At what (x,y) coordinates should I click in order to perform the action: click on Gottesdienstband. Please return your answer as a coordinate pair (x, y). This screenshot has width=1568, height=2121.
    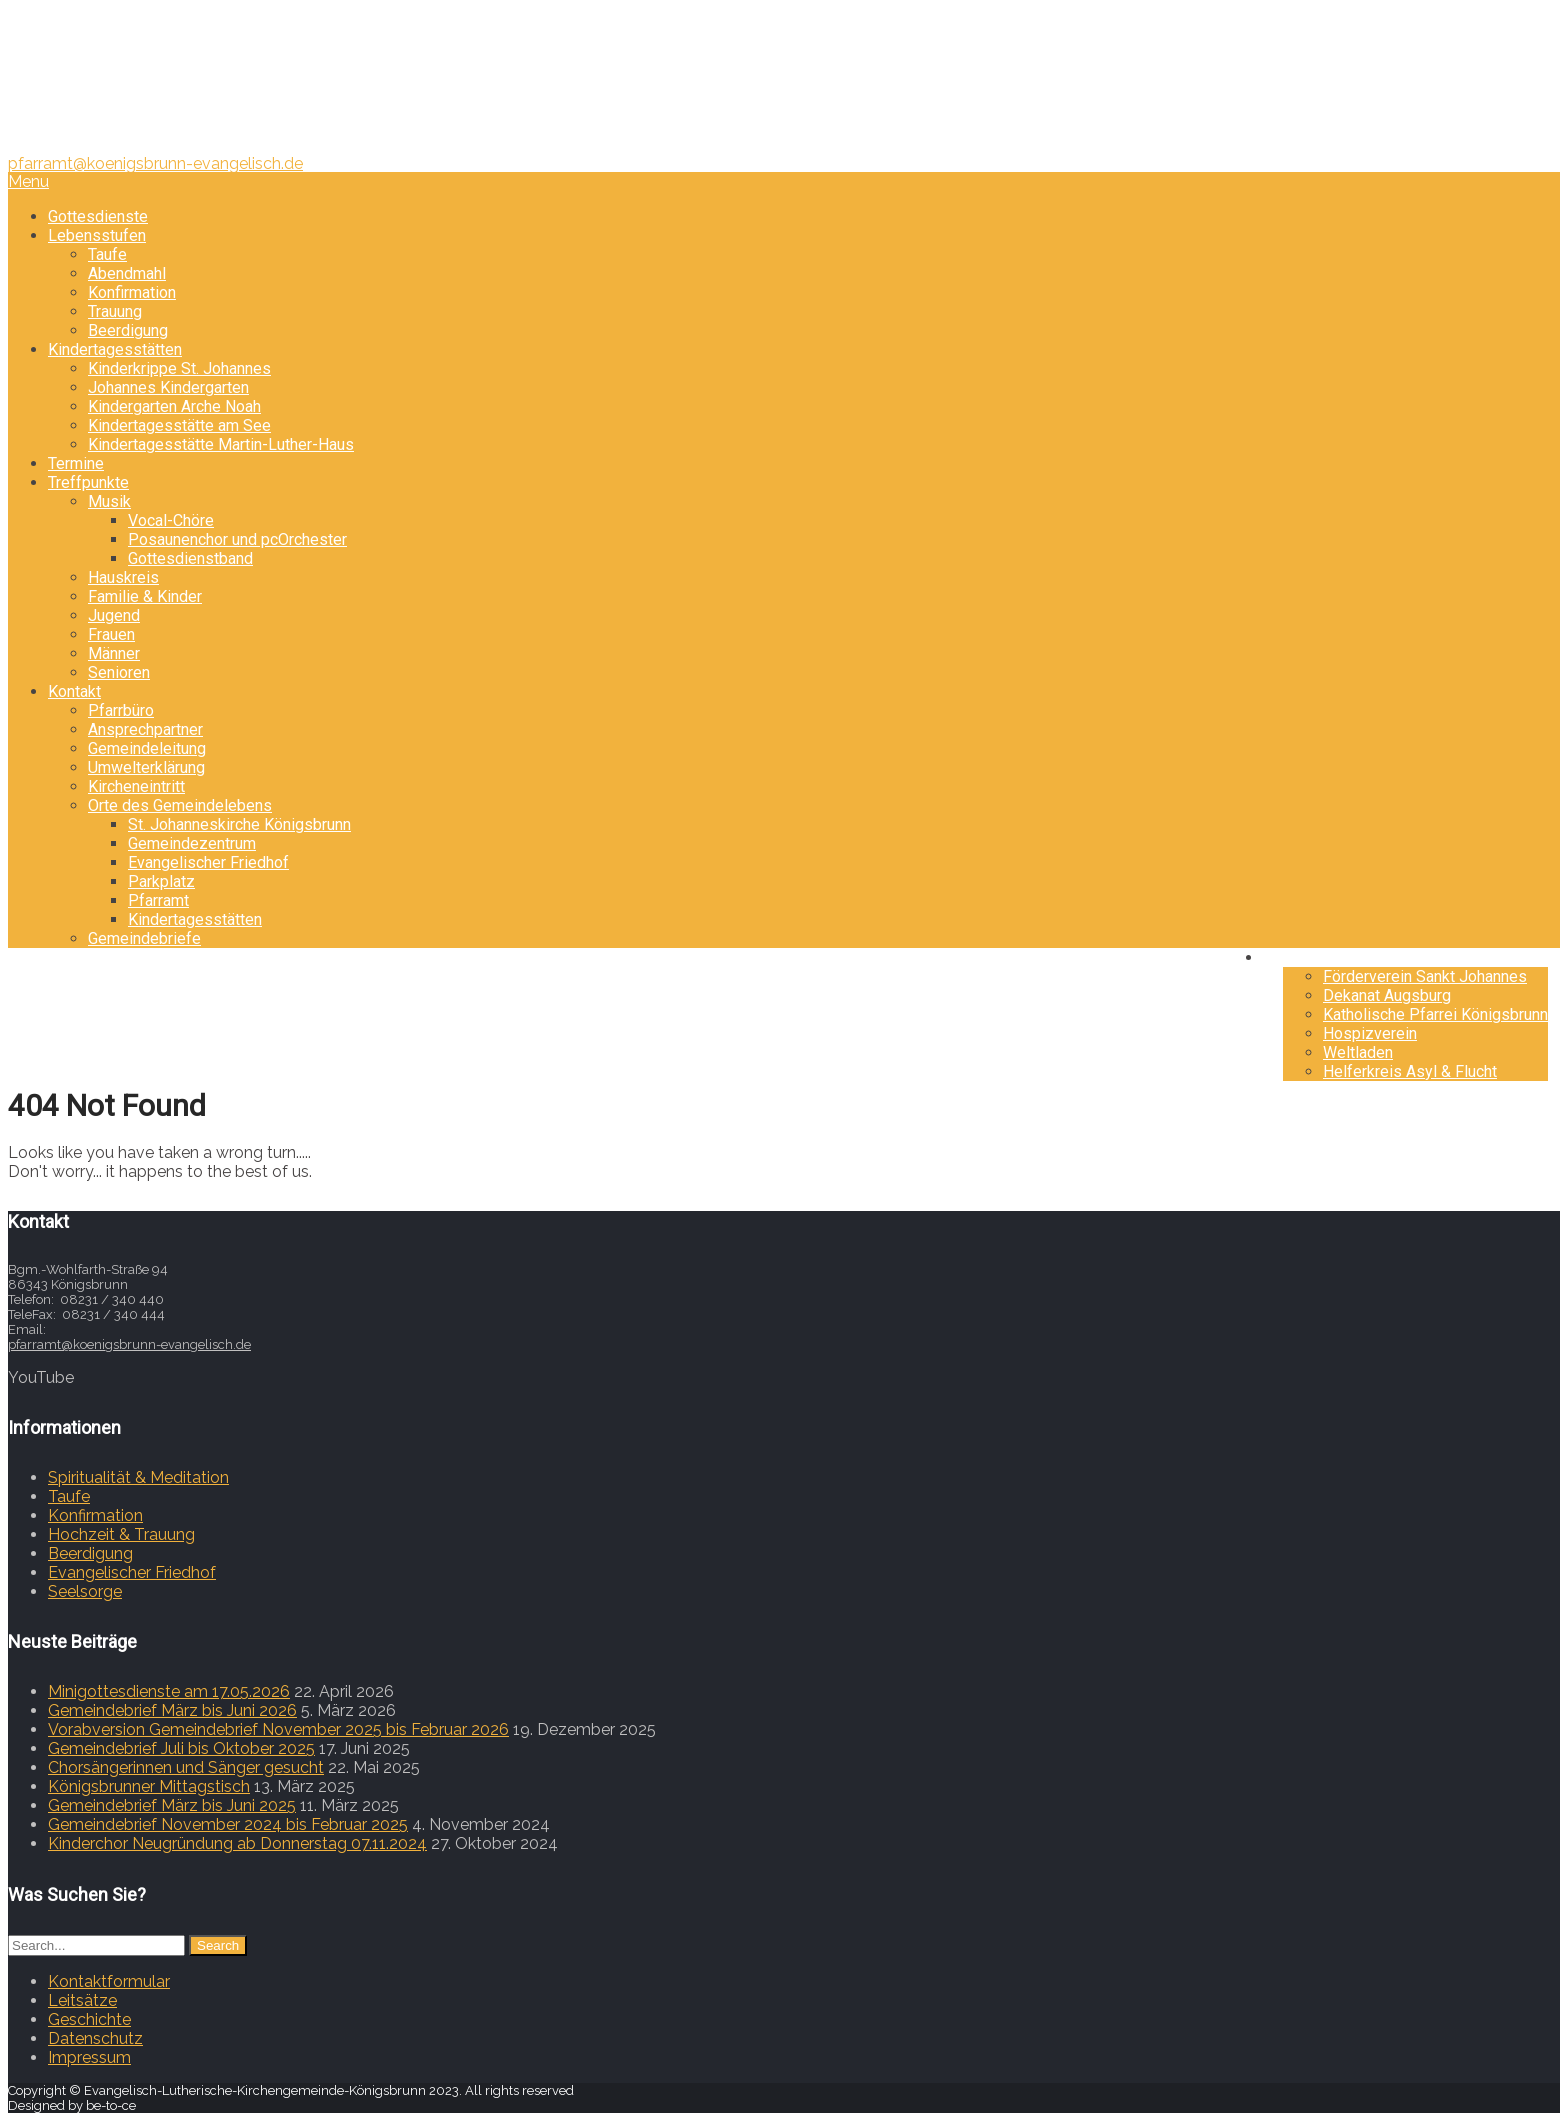
    Looking at the image, I should click on (190, 558).